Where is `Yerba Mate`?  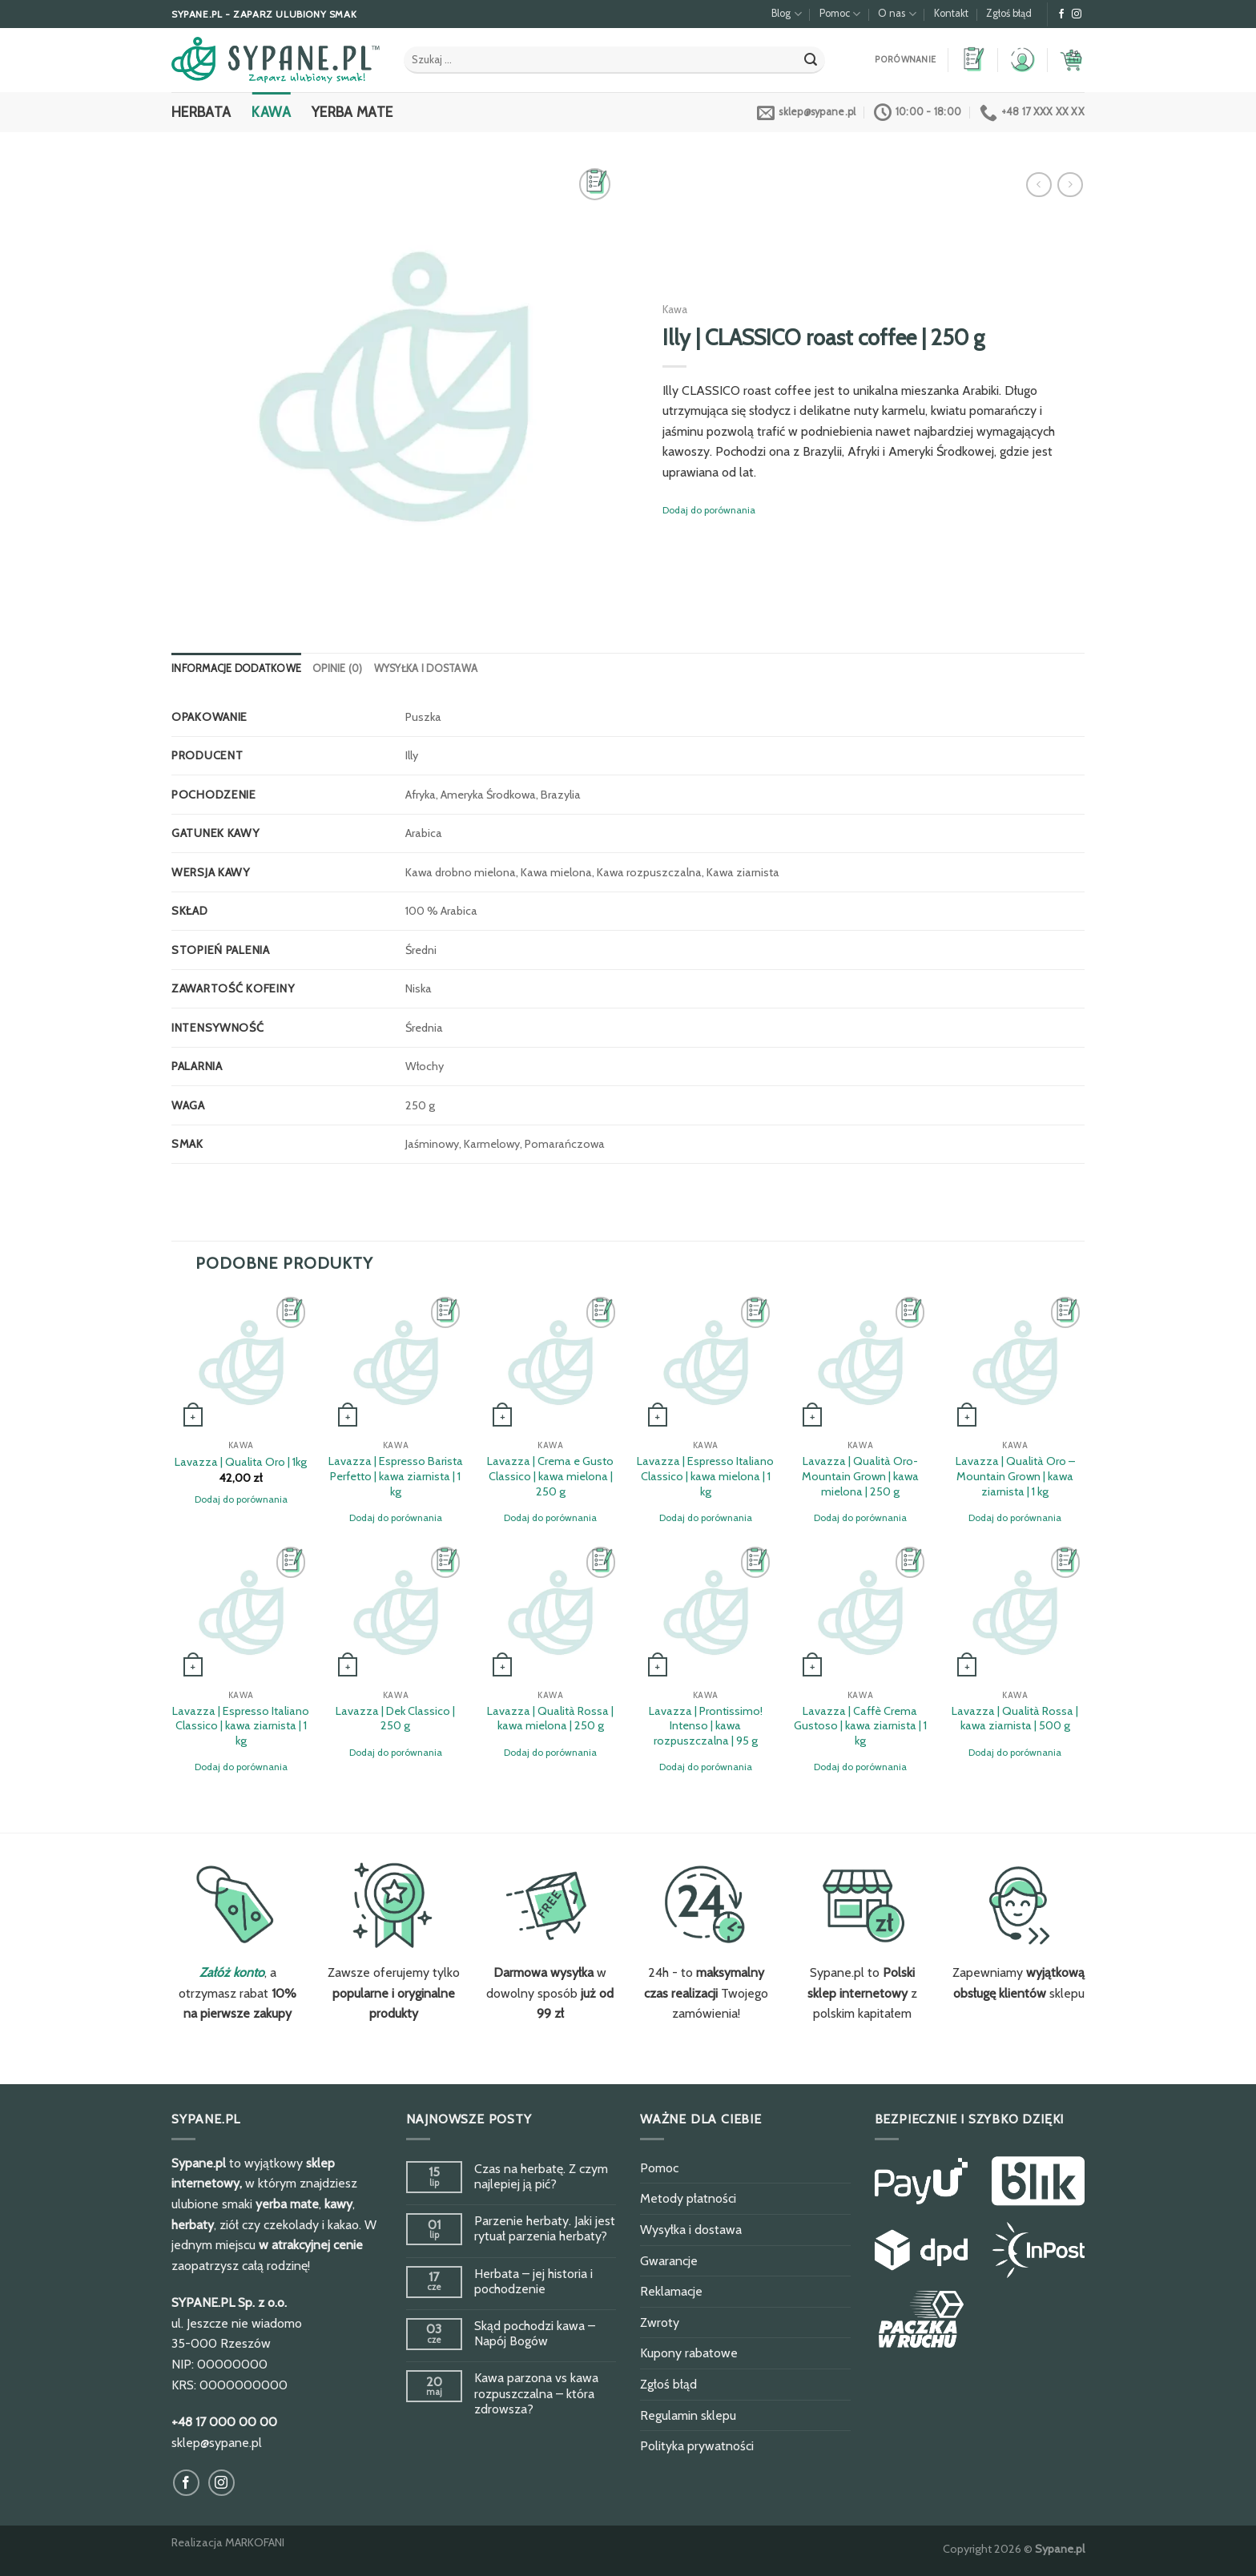
Yerba Mate is located at coordinates (352, 111).